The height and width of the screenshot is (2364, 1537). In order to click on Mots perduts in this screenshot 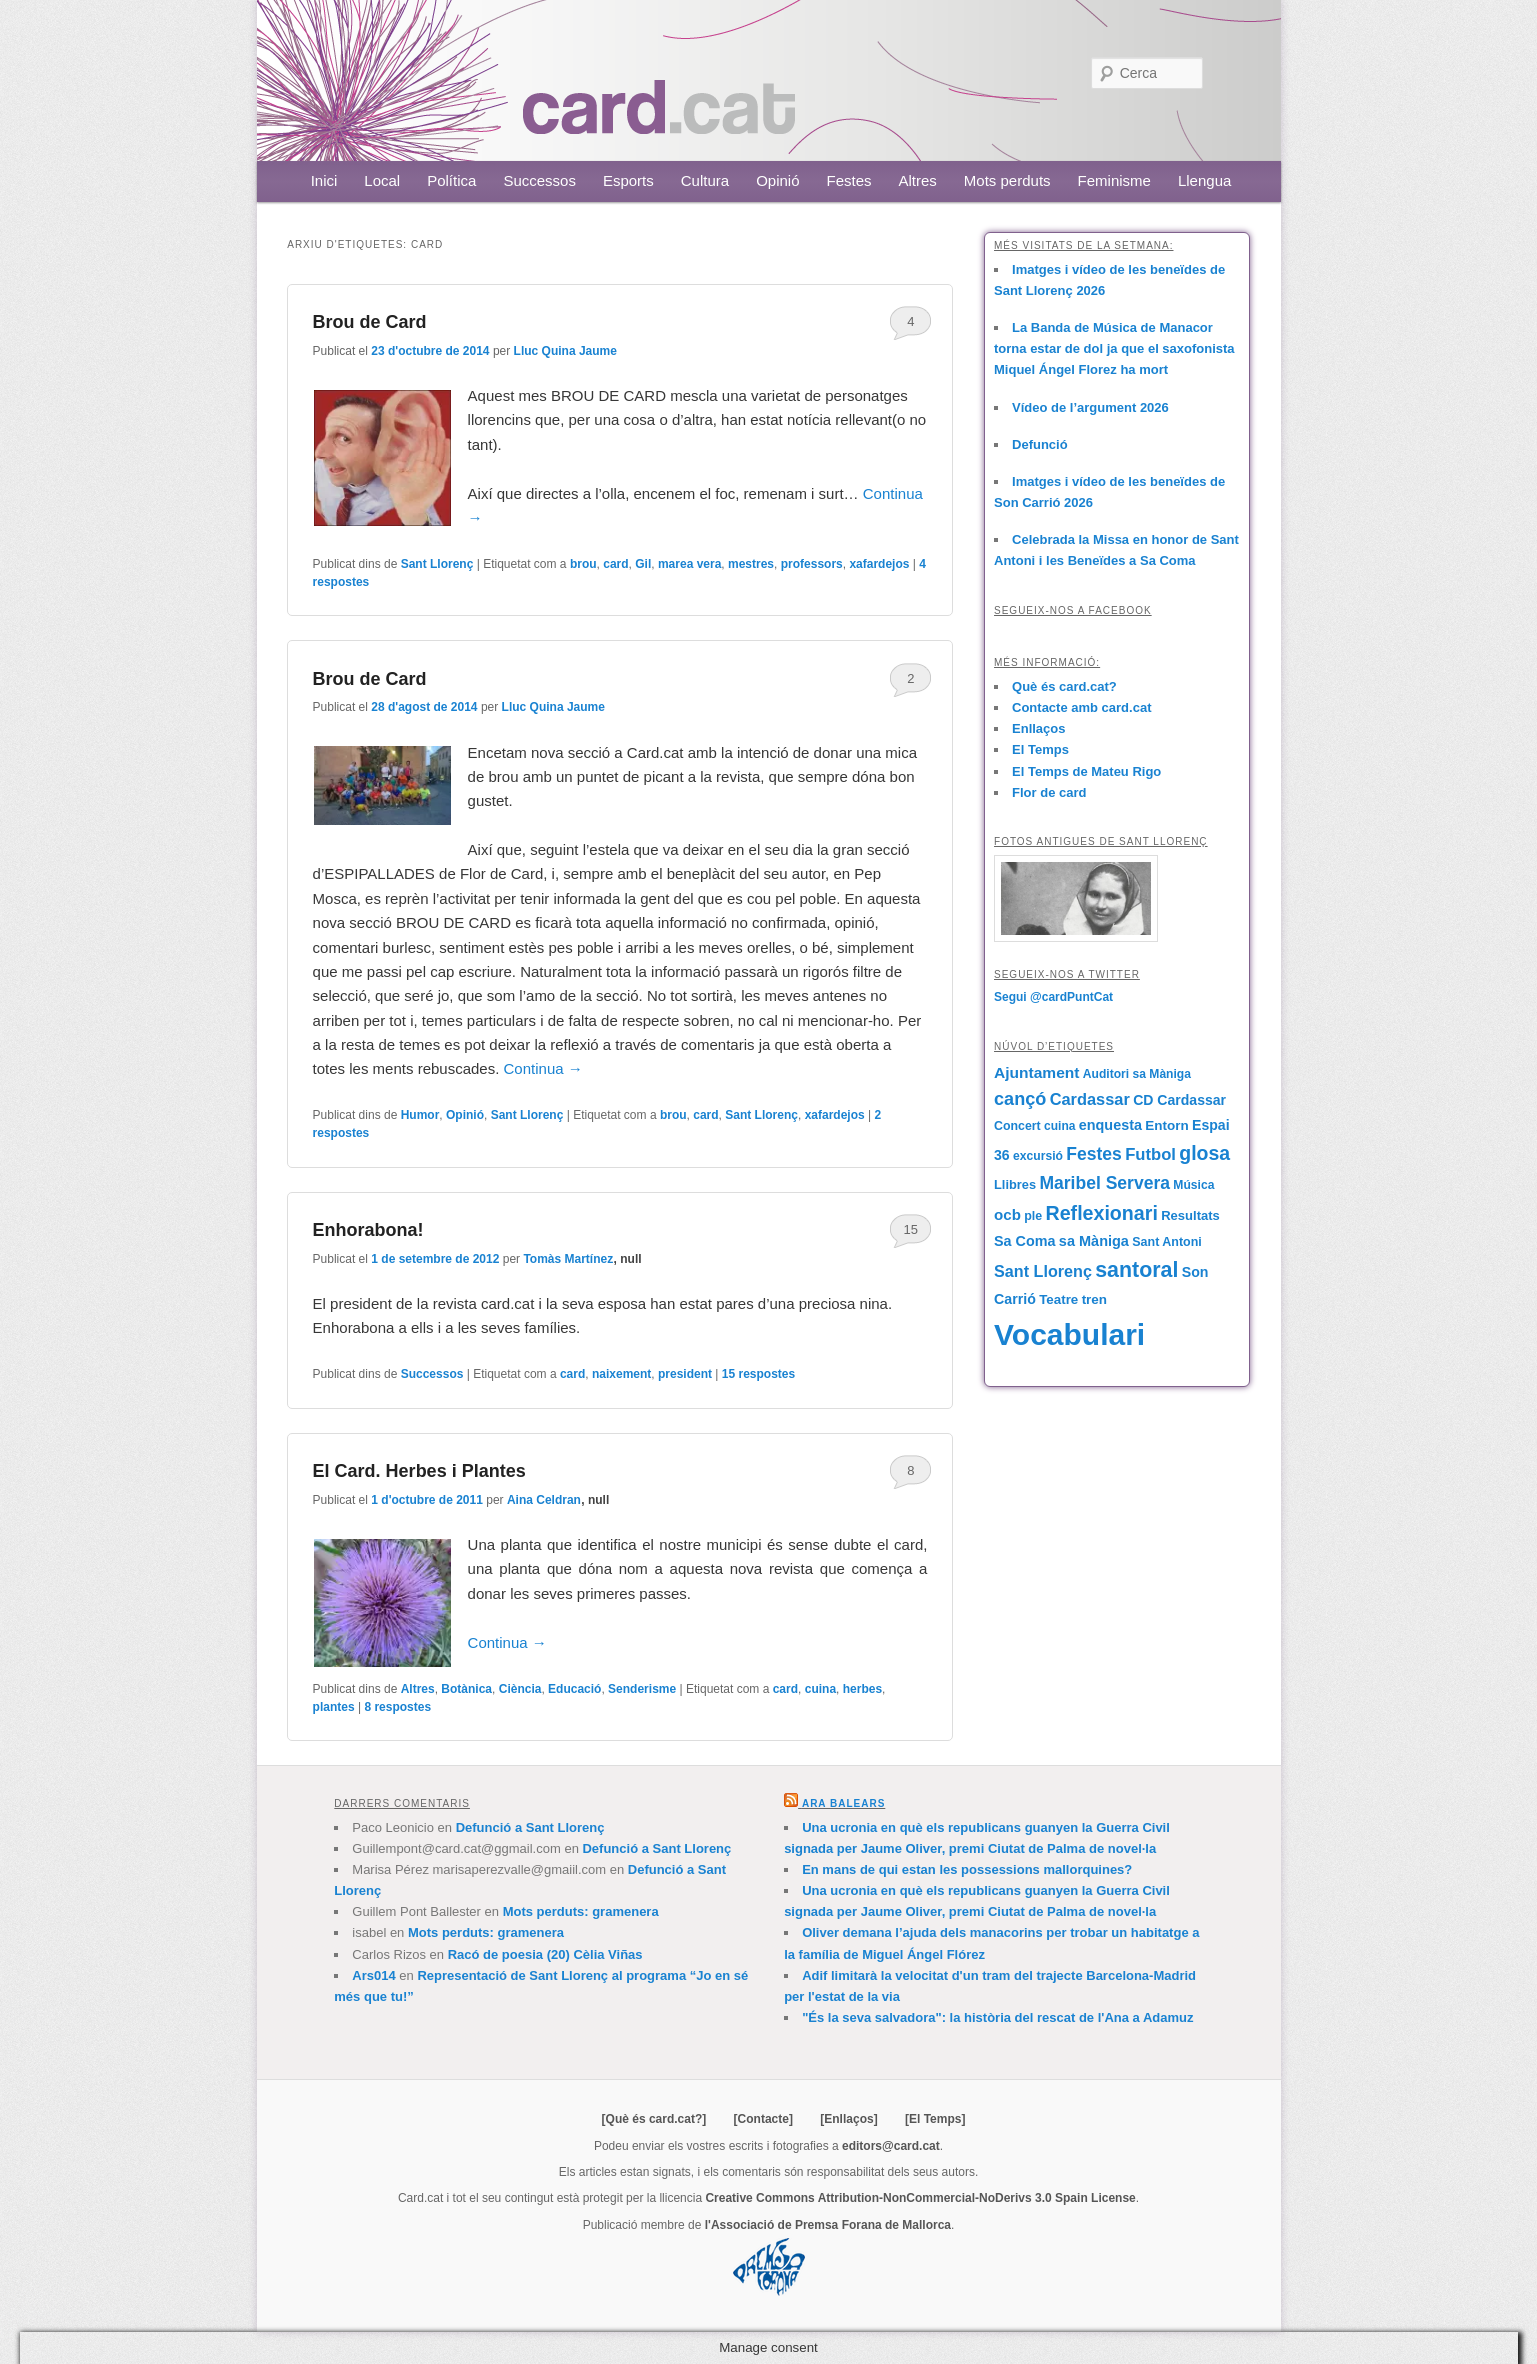, I will do `click(1007, 180)`.